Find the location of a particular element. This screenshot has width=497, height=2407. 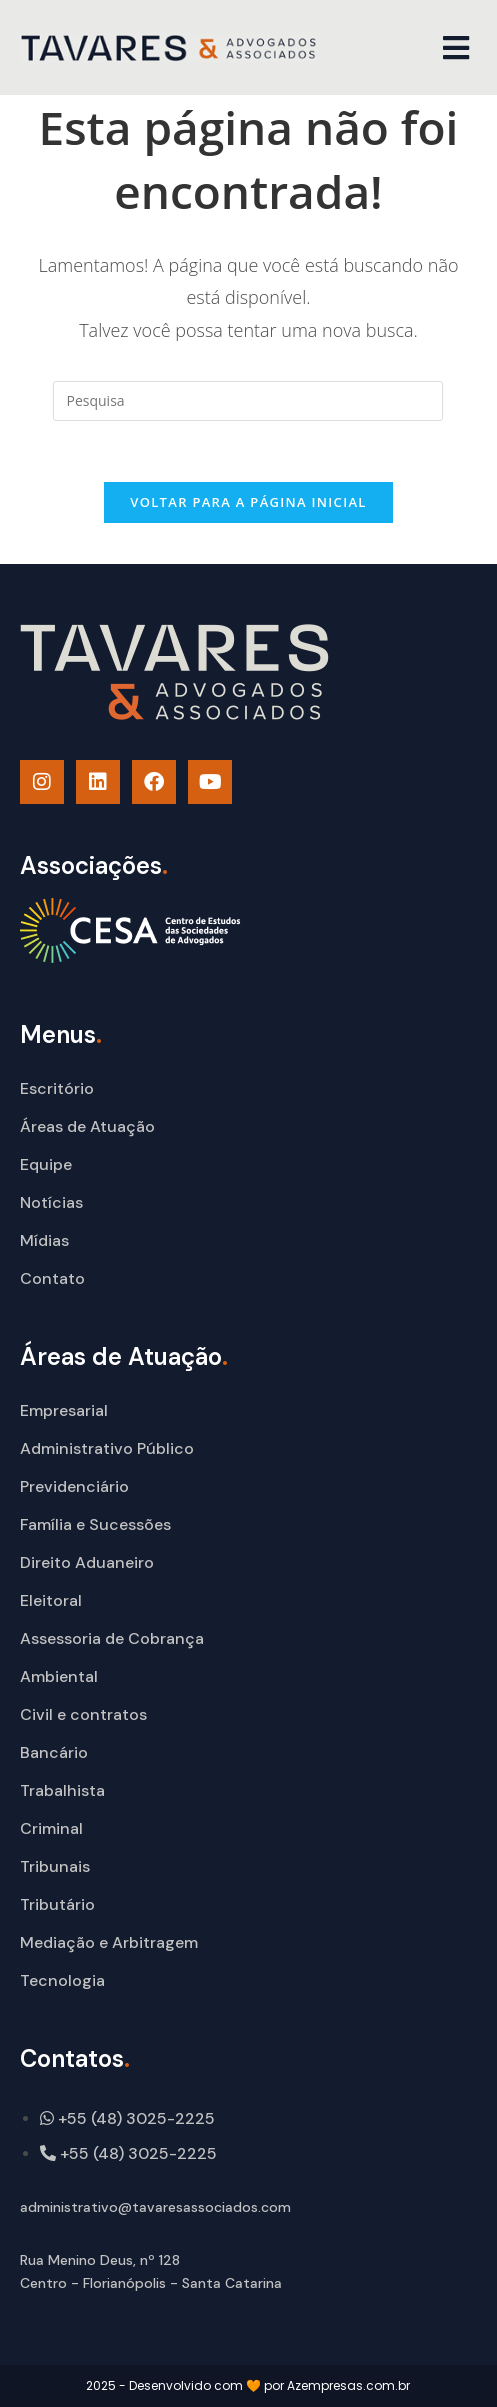

Empresarial is located at coordinates (64, 1410).